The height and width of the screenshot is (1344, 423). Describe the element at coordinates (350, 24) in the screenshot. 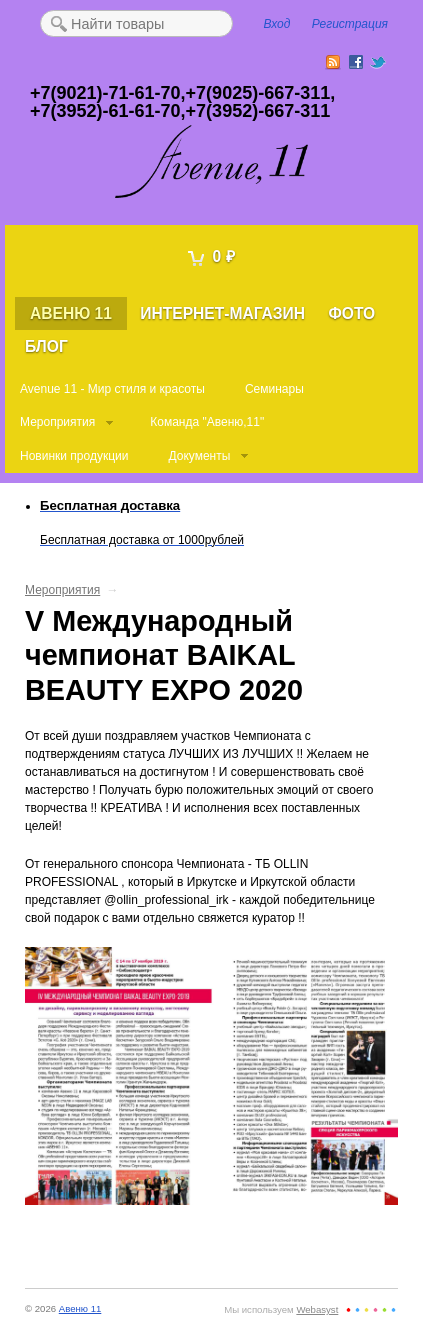

I see `Регистрация` at that location.